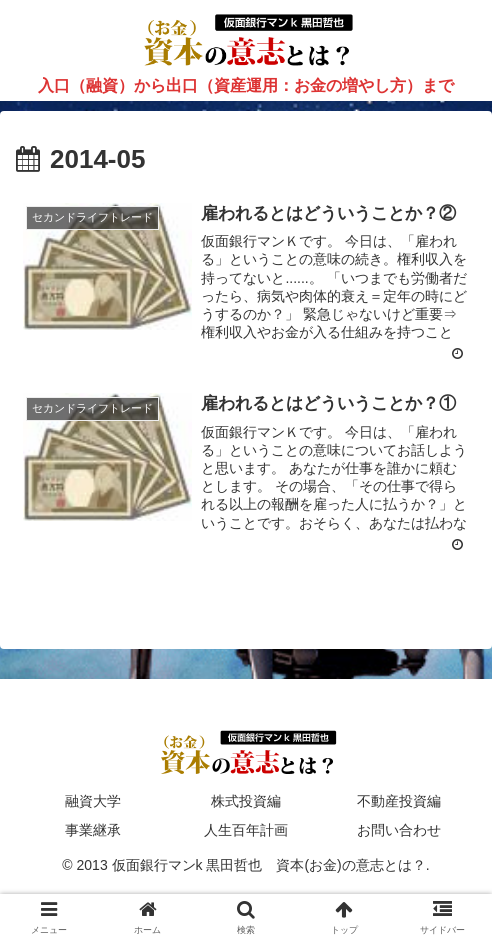 The width and height of the screenshot is (492, 944). What do you see at coordinates (246, 801) in the screenshot?
I see `株式投資編` at bounding box center [246, 801].